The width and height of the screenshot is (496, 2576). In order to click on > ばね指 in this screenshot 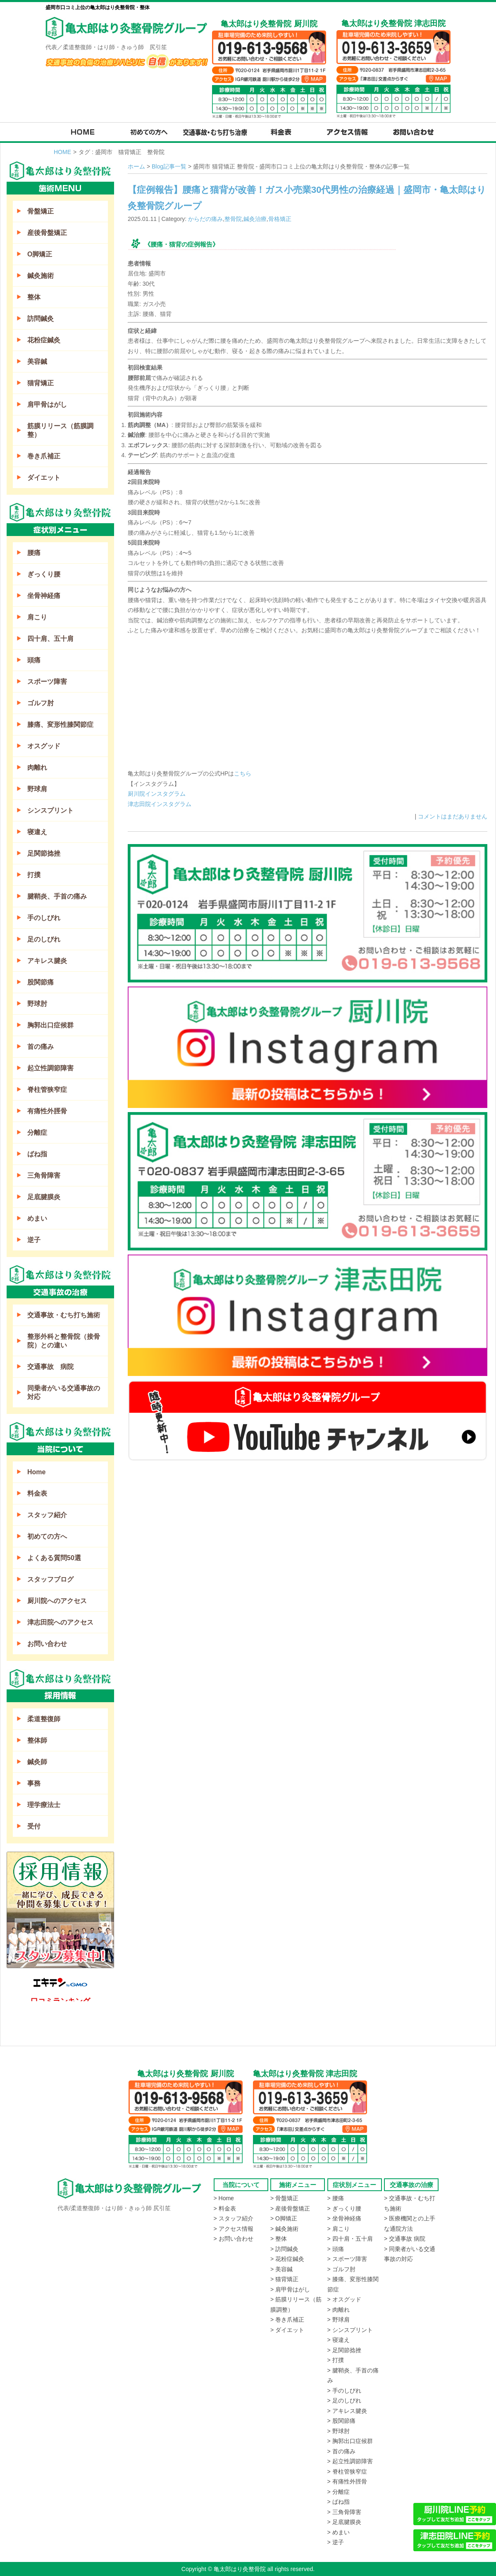, I will do `click(338, 2501)`.